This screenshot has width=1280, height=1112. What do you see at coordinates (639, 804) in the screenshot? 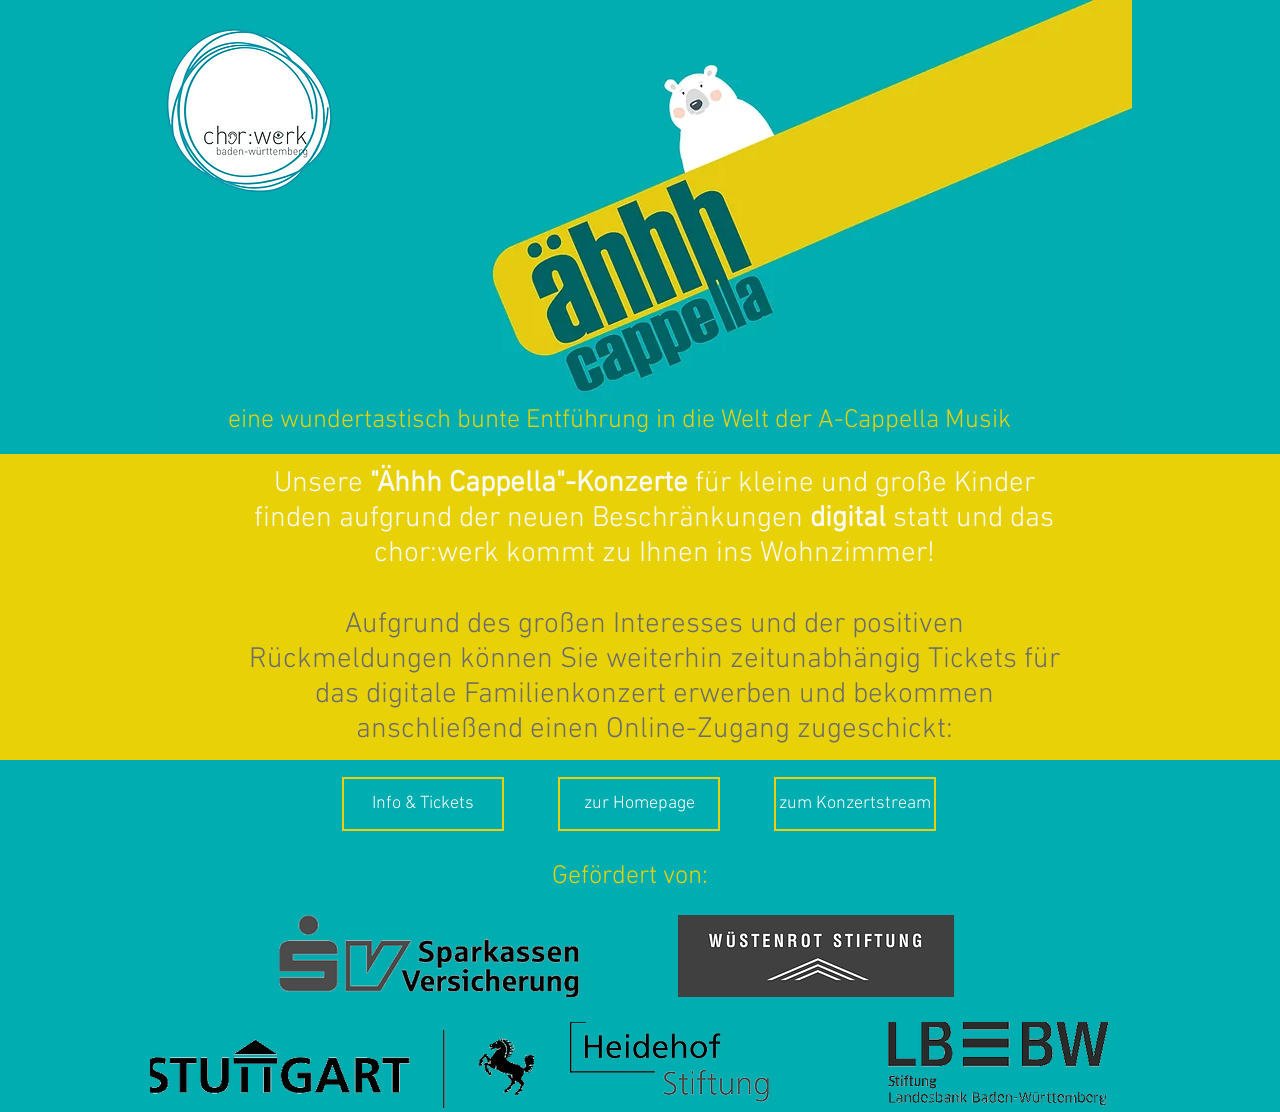
I see `[zur Homepage]` at bounding box center [639, 804].